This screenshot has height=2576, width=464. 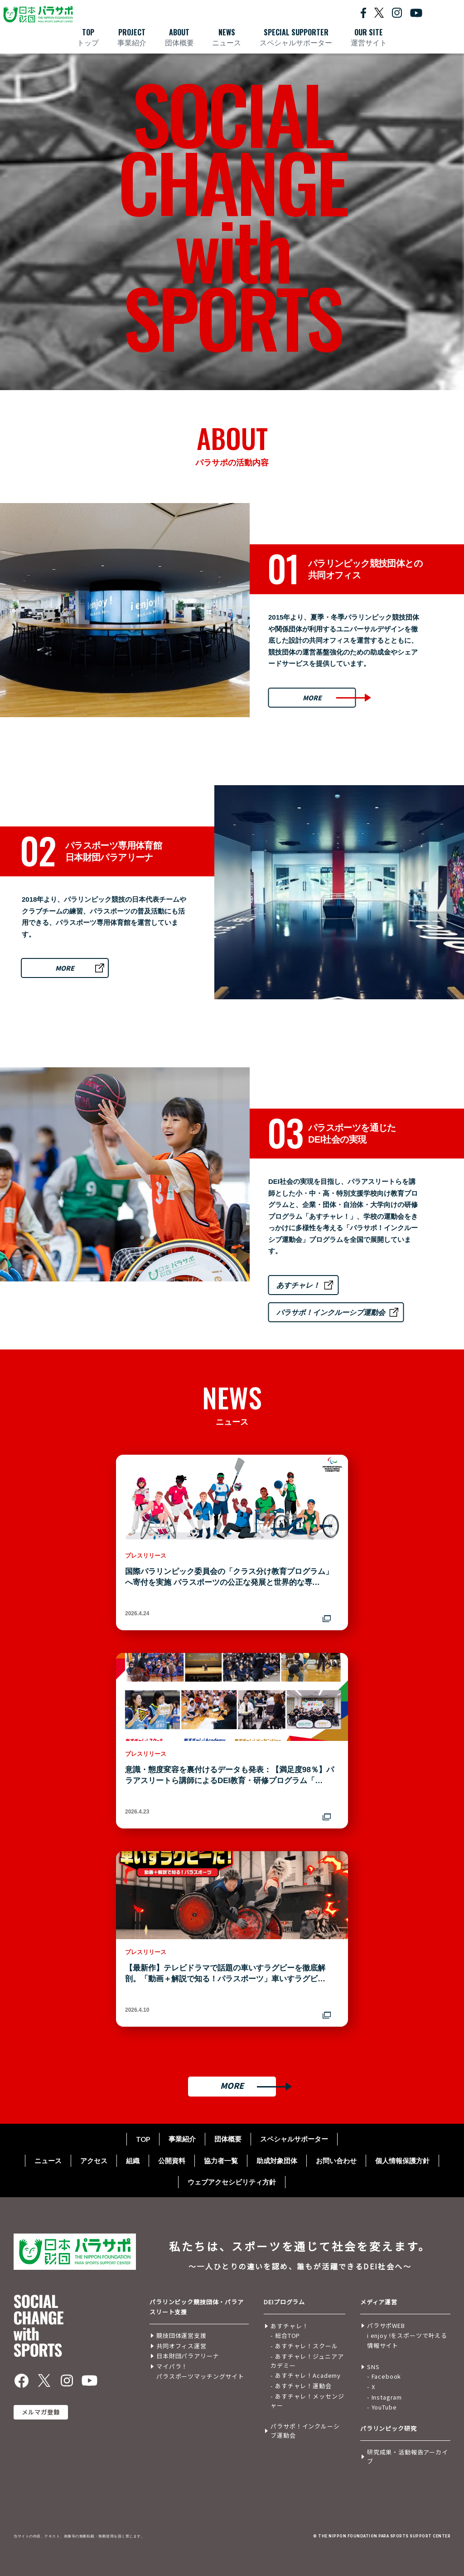 I want to click on TOP, so click(x=143, y=2139).